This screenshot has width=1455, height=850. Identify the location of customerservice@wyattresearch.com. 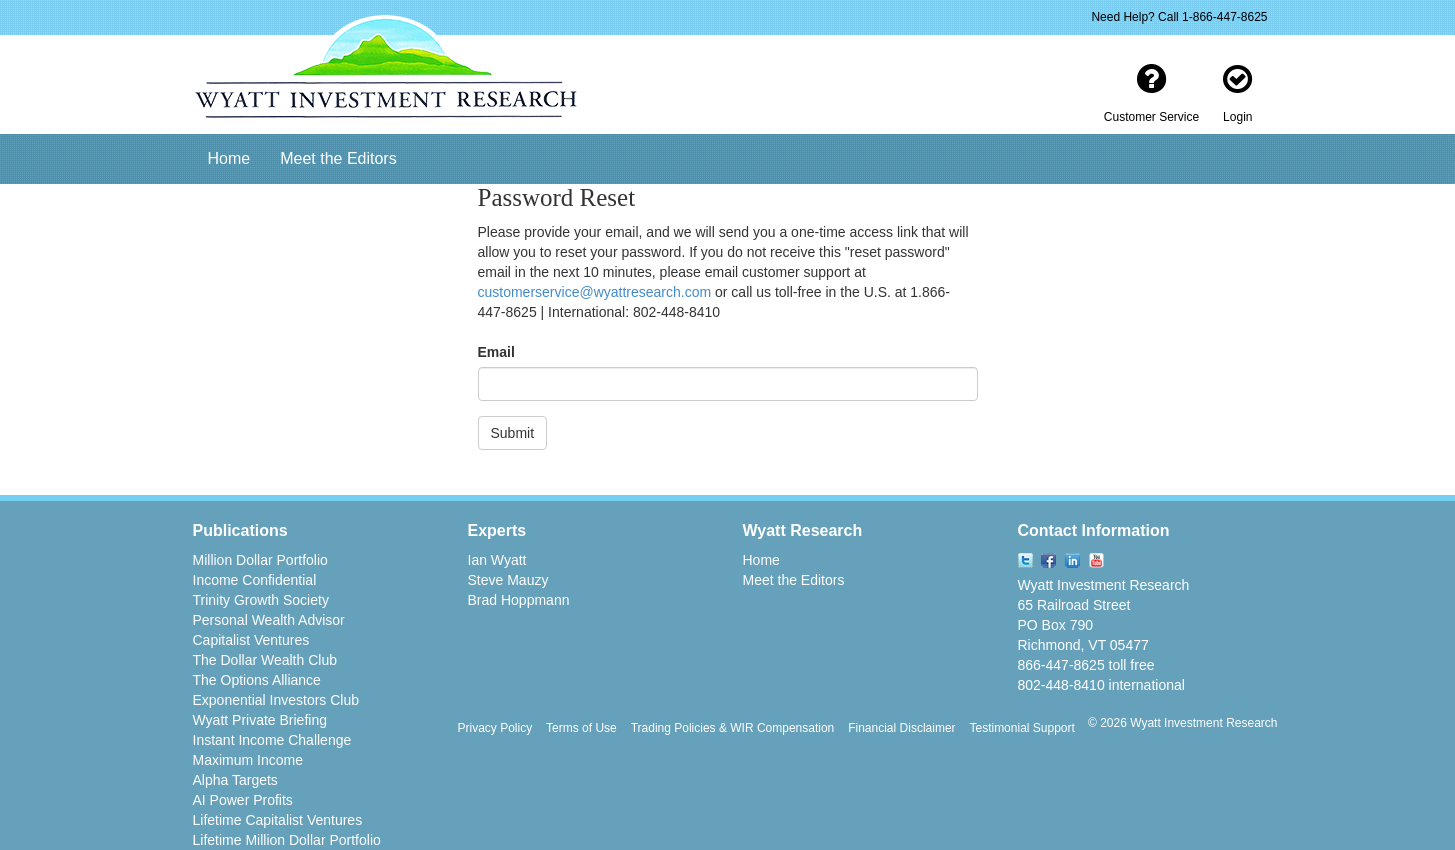
(595, 292).